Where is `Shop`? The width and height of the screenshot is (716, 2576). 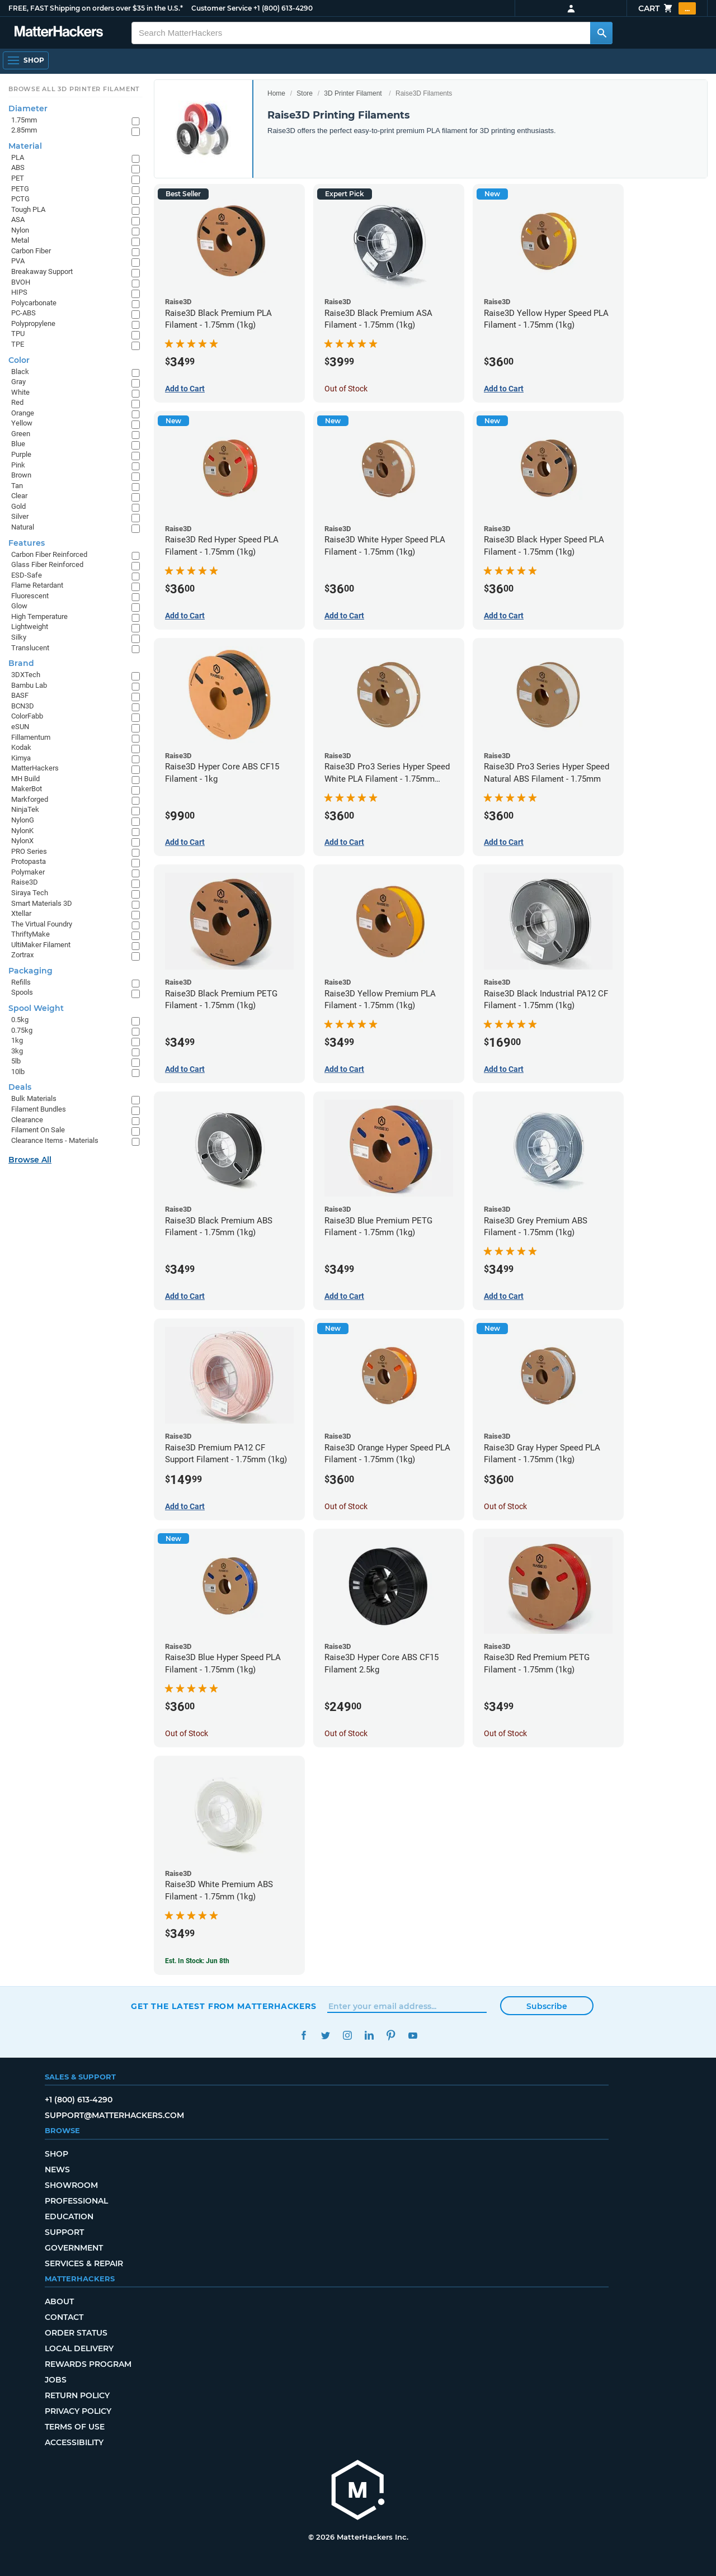
Shop is located at coordinates (56, 2154).